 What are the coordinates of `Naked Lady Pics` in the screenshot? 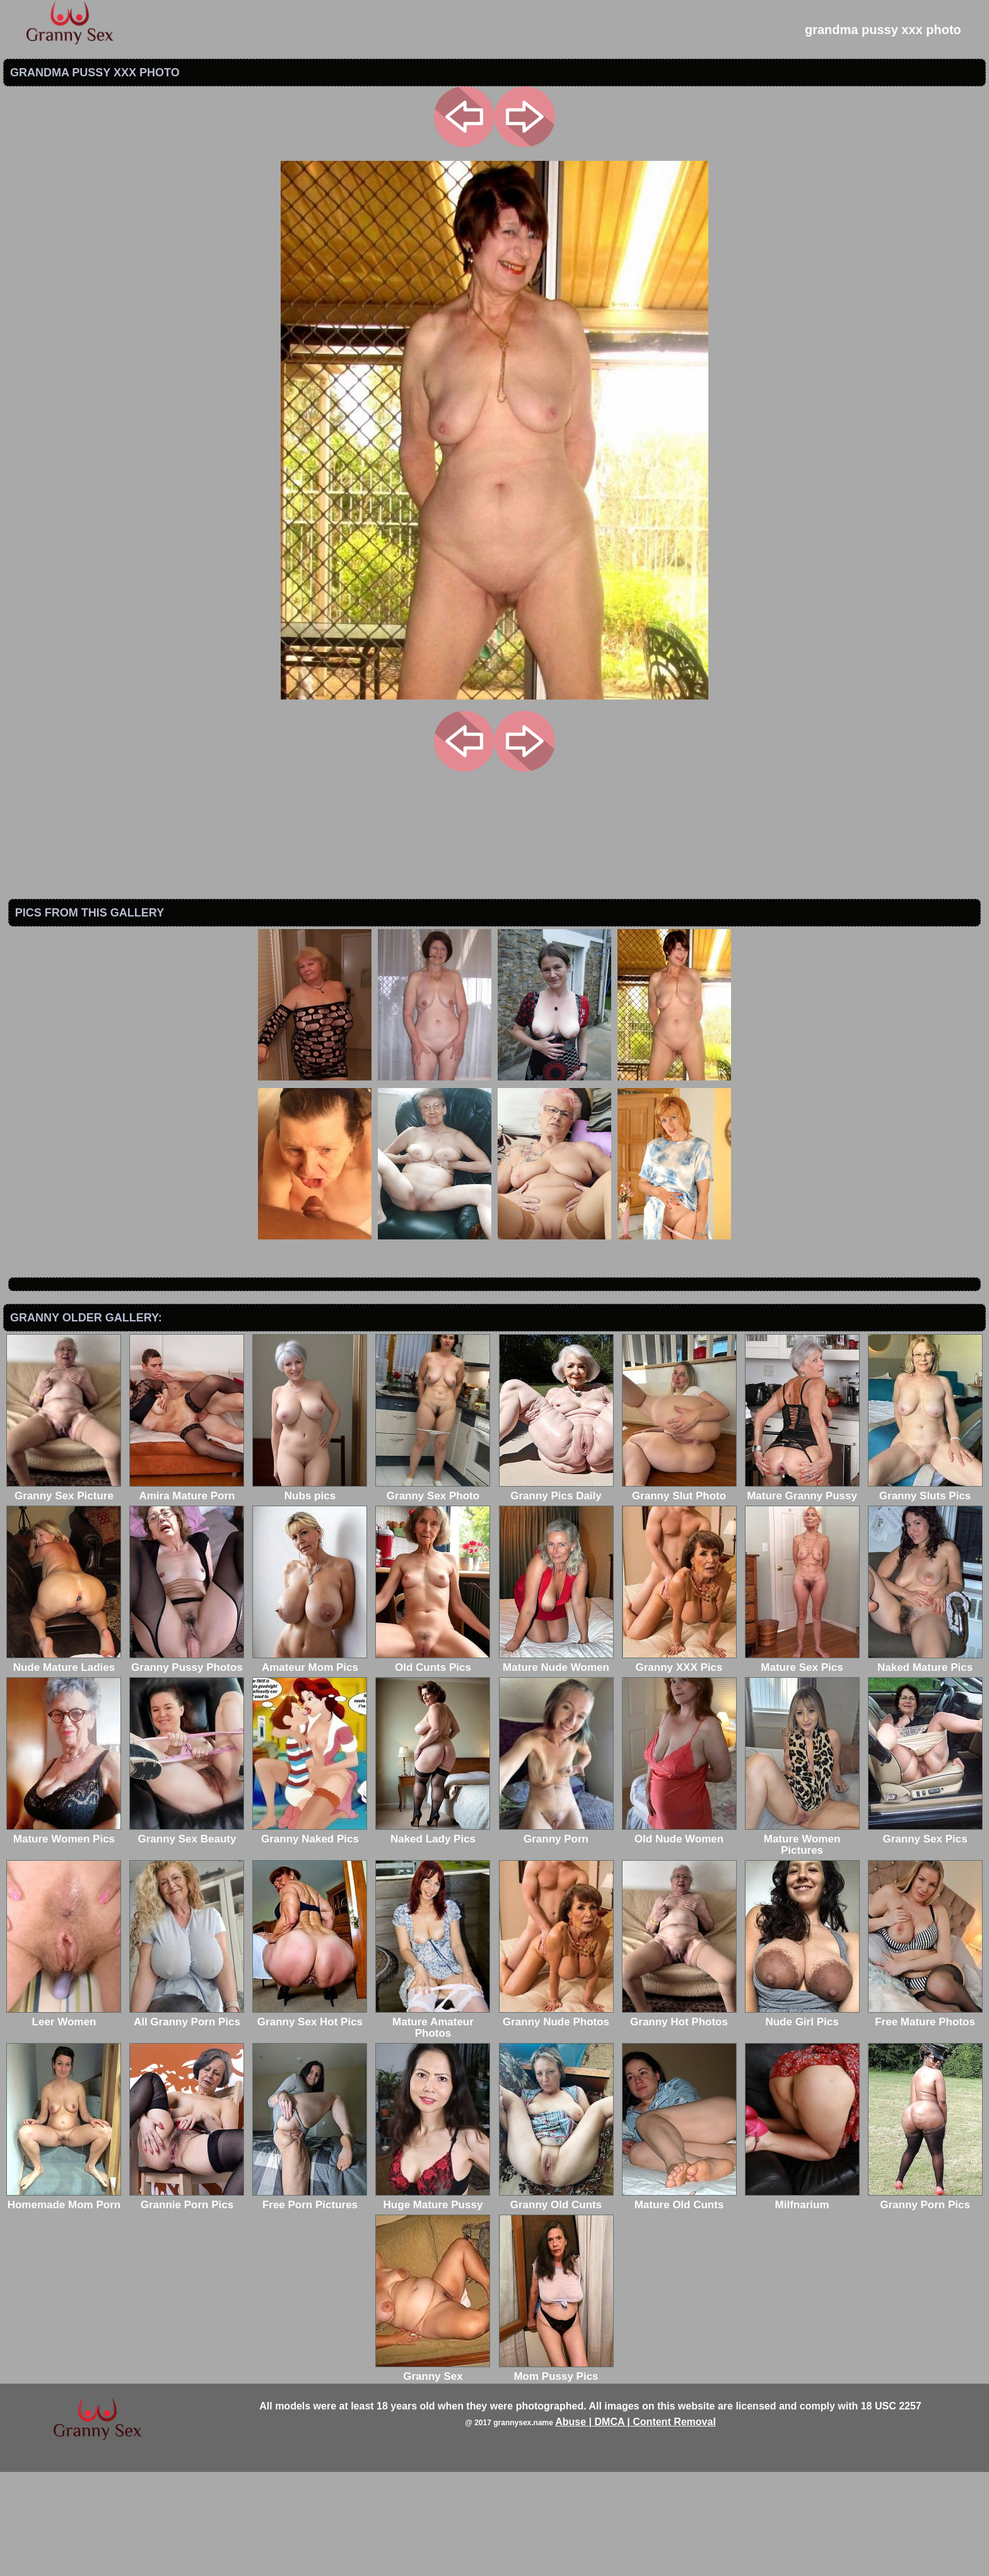 It's located at (432, 1937).